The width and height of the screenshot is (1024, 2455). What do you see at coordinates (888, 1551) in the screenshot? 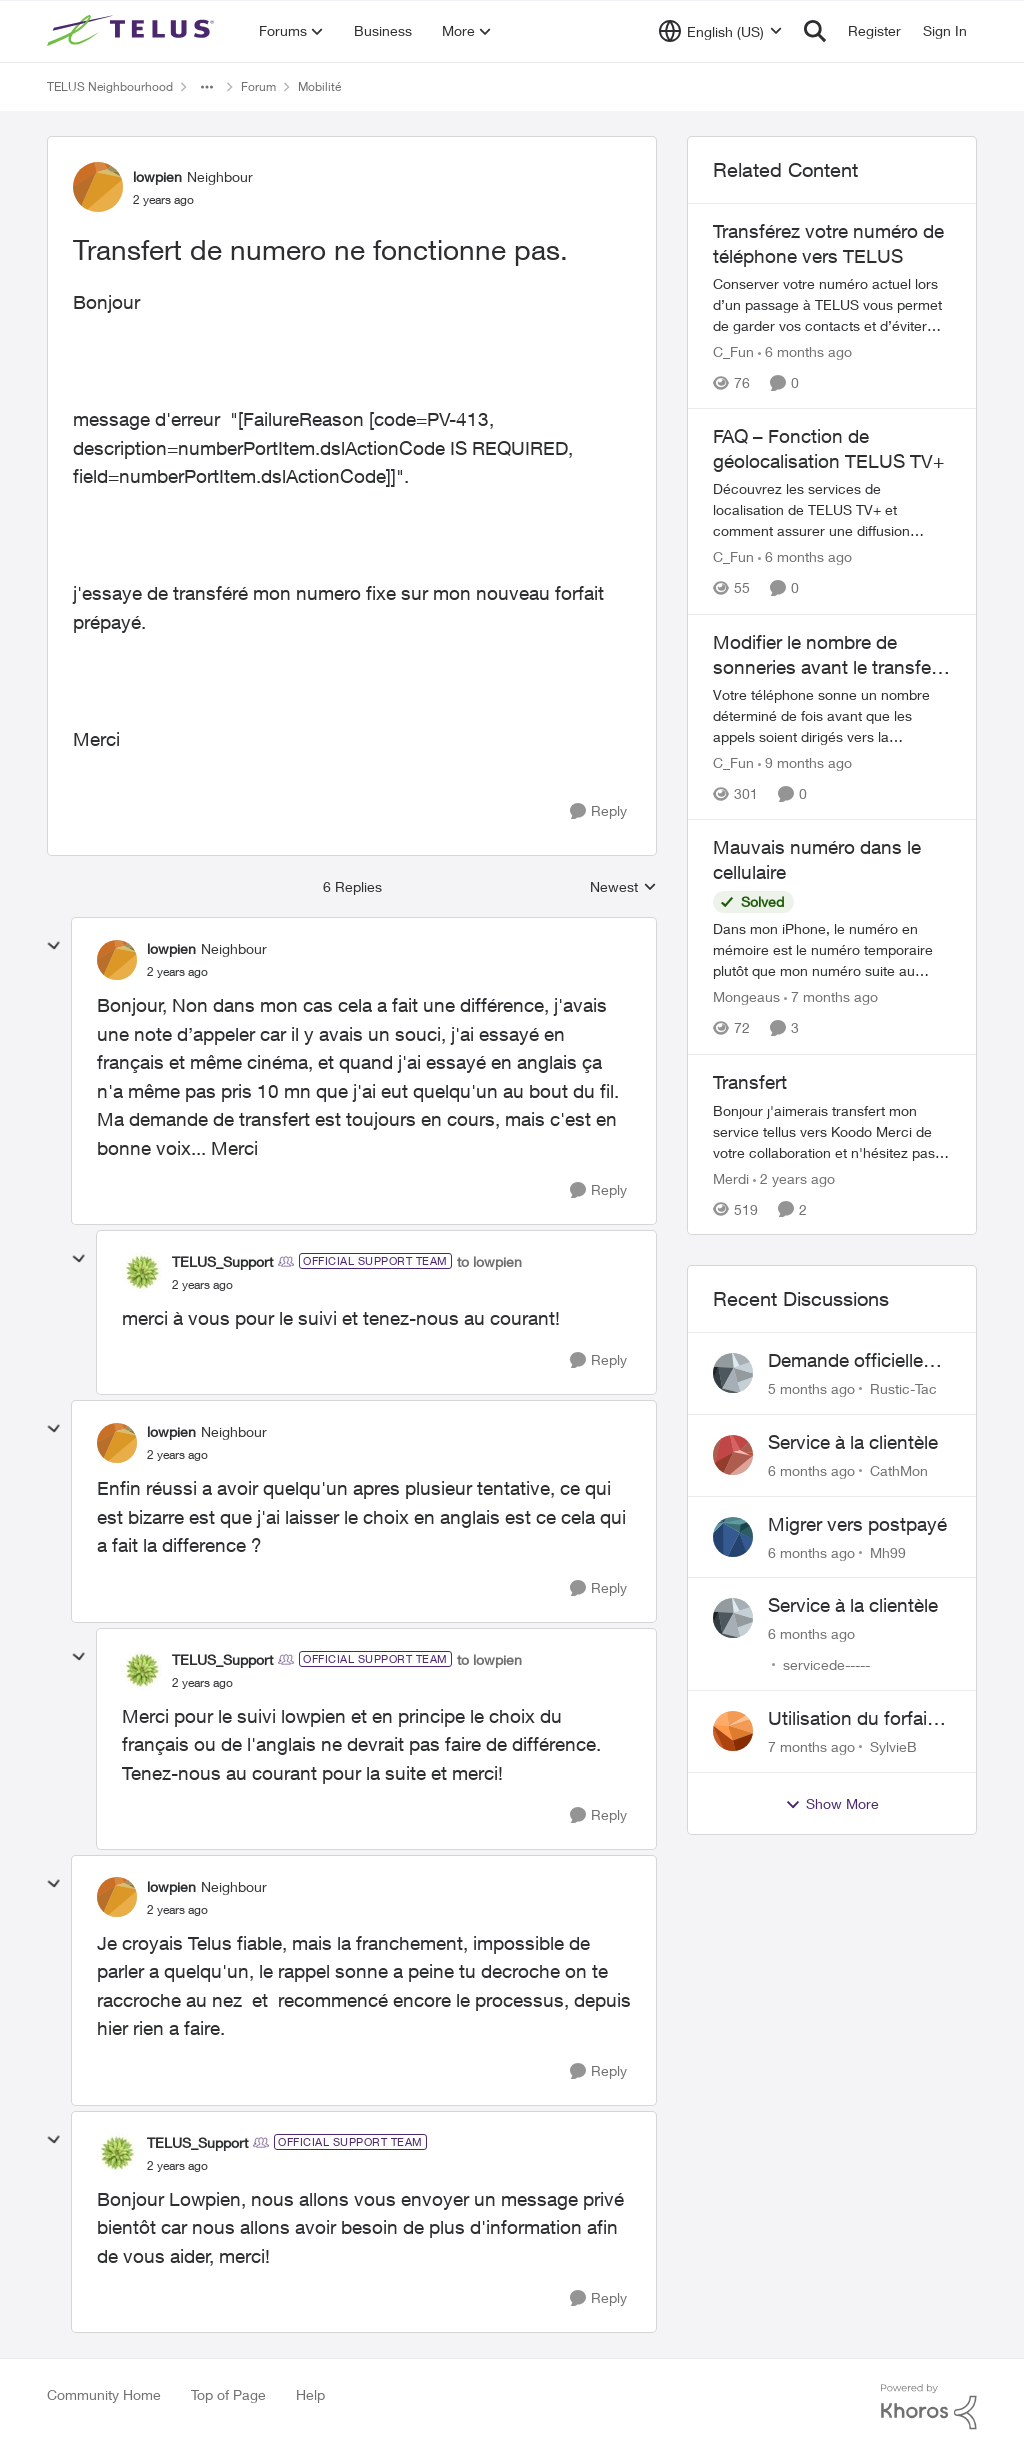
I see `Mh99 [View Profile: Mh99]` at bounding box center [888, 1551].